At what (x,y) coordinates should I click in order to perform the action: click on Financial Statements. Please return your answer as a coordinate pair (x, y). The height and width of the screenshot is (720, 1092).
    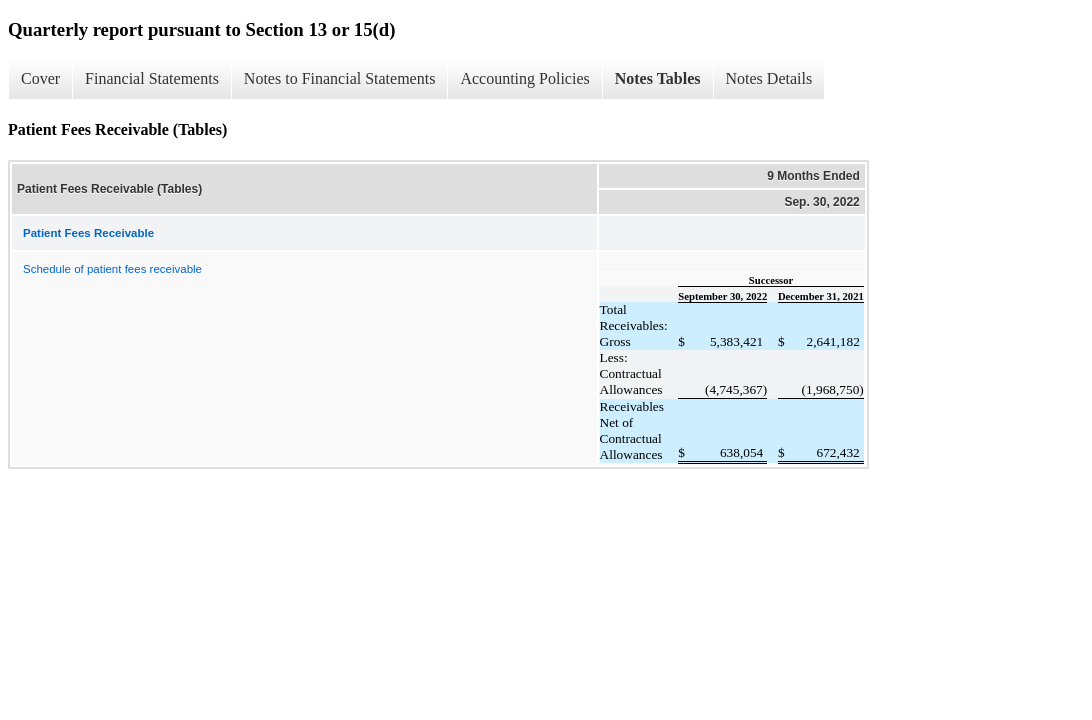
    Looking at the image, I should click on (152, 78).